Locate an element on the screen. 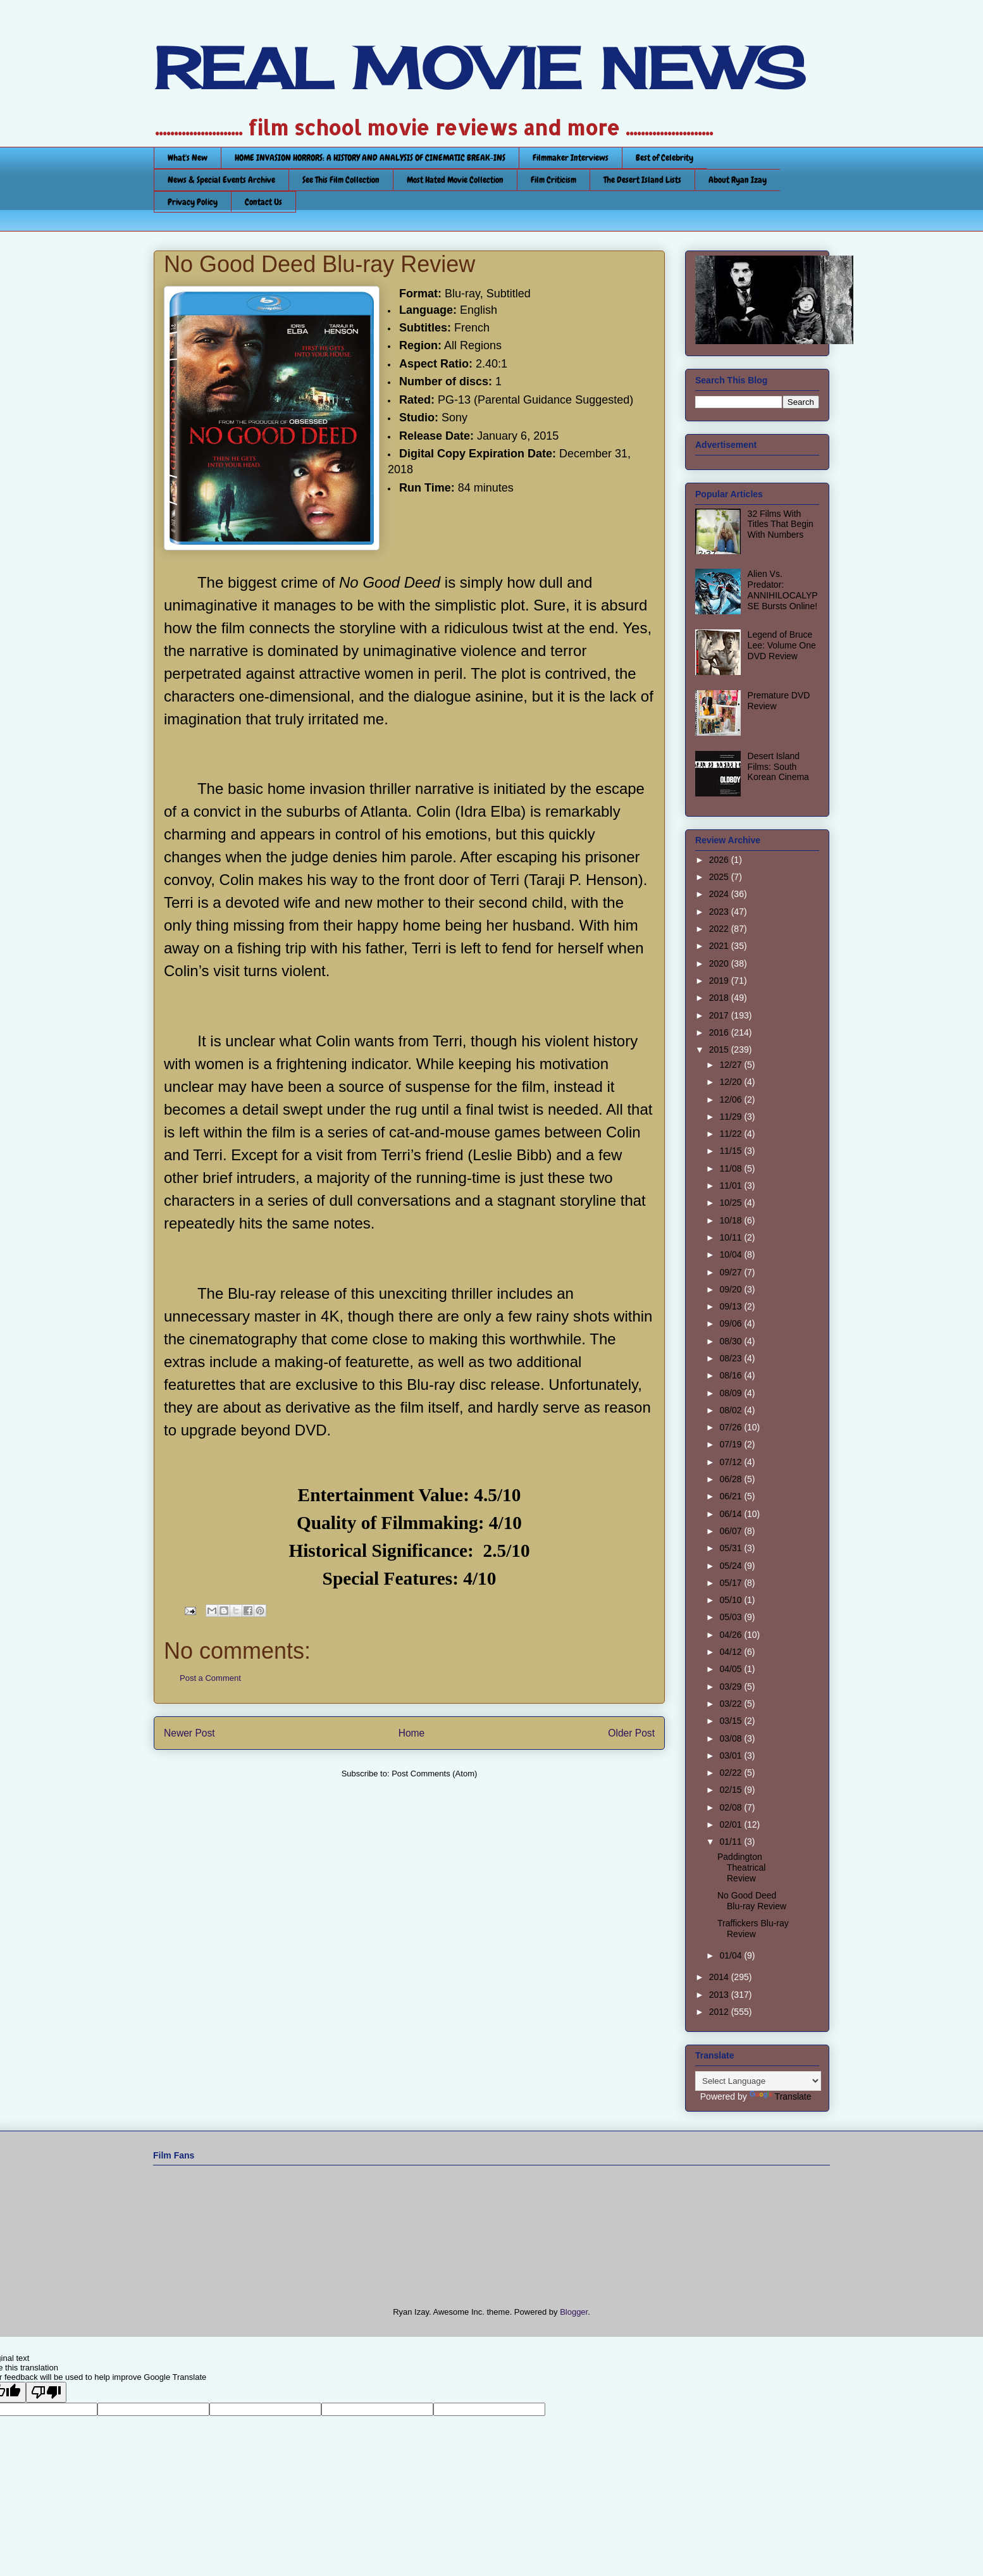 The height and width of the screenshot is (2576, 983). 10/18 is located at coordinates (731, 1220).